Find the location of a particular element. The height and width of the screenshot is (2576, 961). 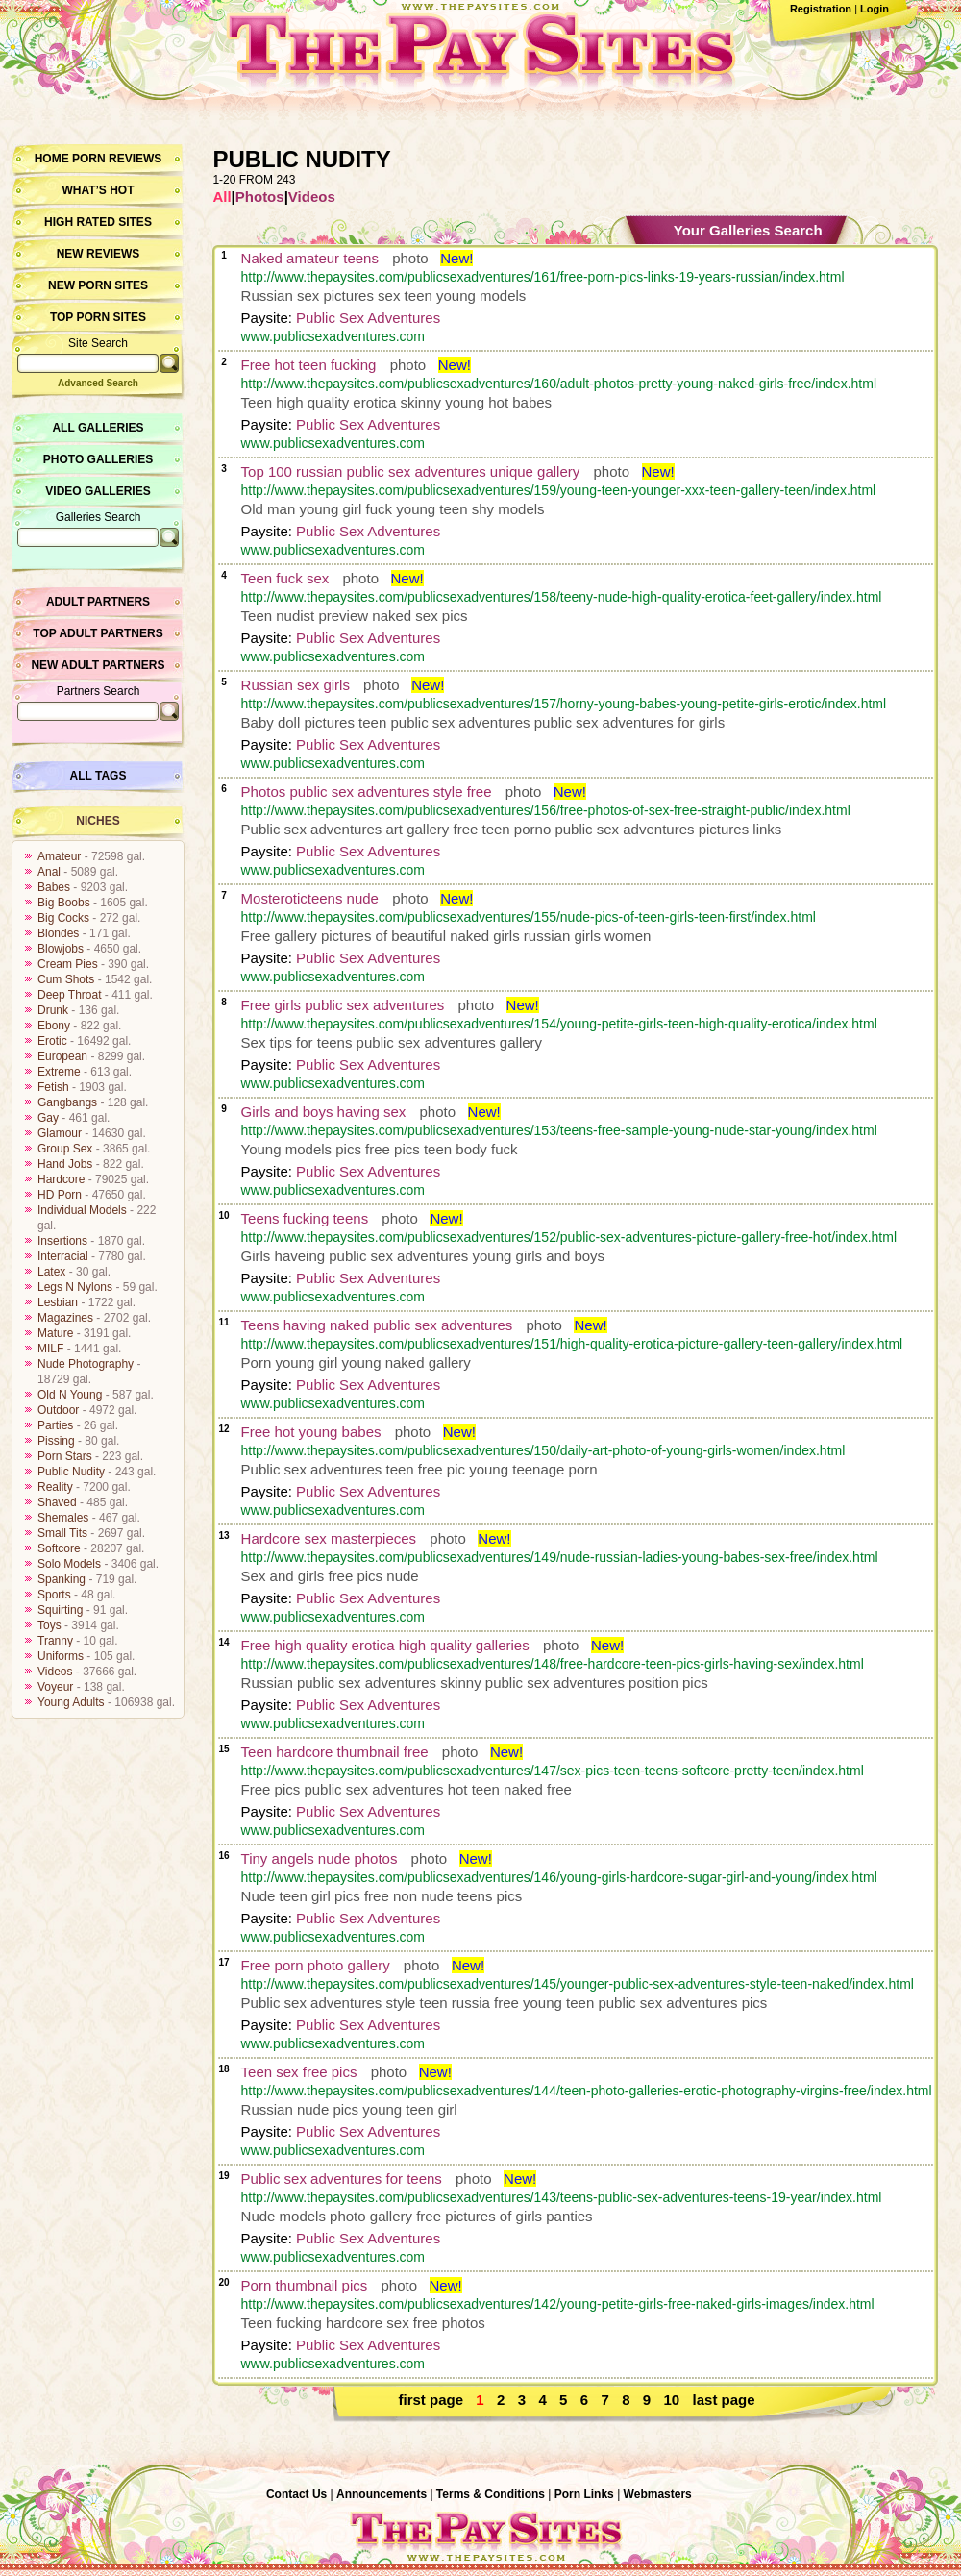

Shaved is located at coordinates (57, 1502).